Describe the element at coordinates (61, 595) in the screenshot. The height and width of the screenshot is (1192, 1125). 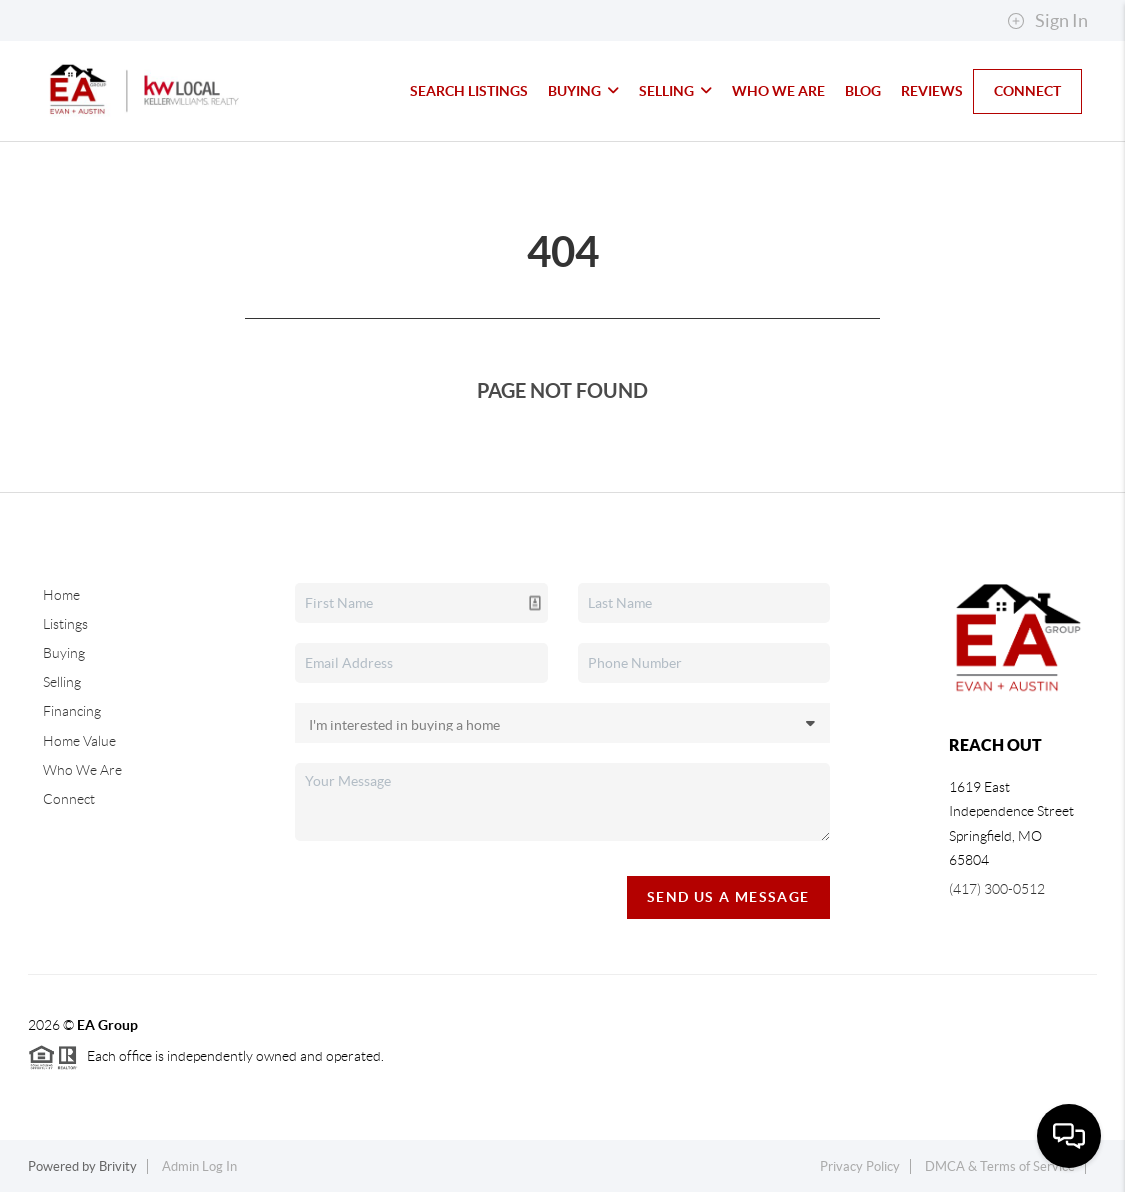
I see `Home` at that location.